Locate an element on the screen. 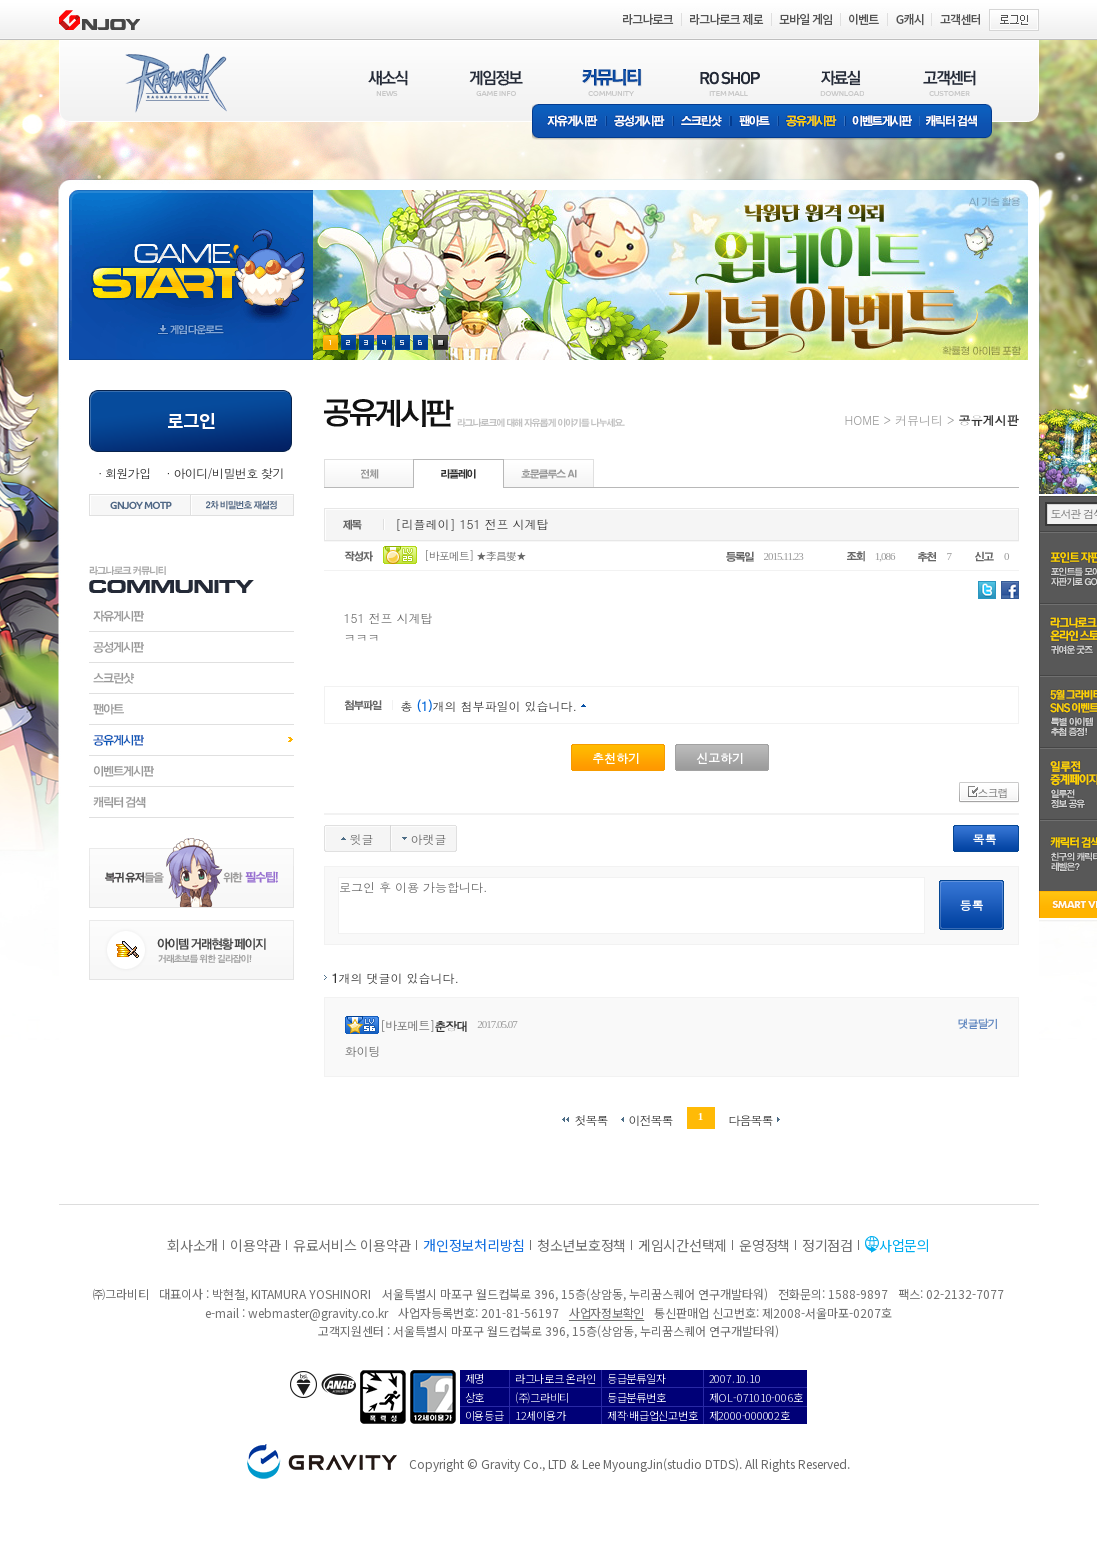  고객센터(CUSTOMER) is located at coordinates (949, 82).